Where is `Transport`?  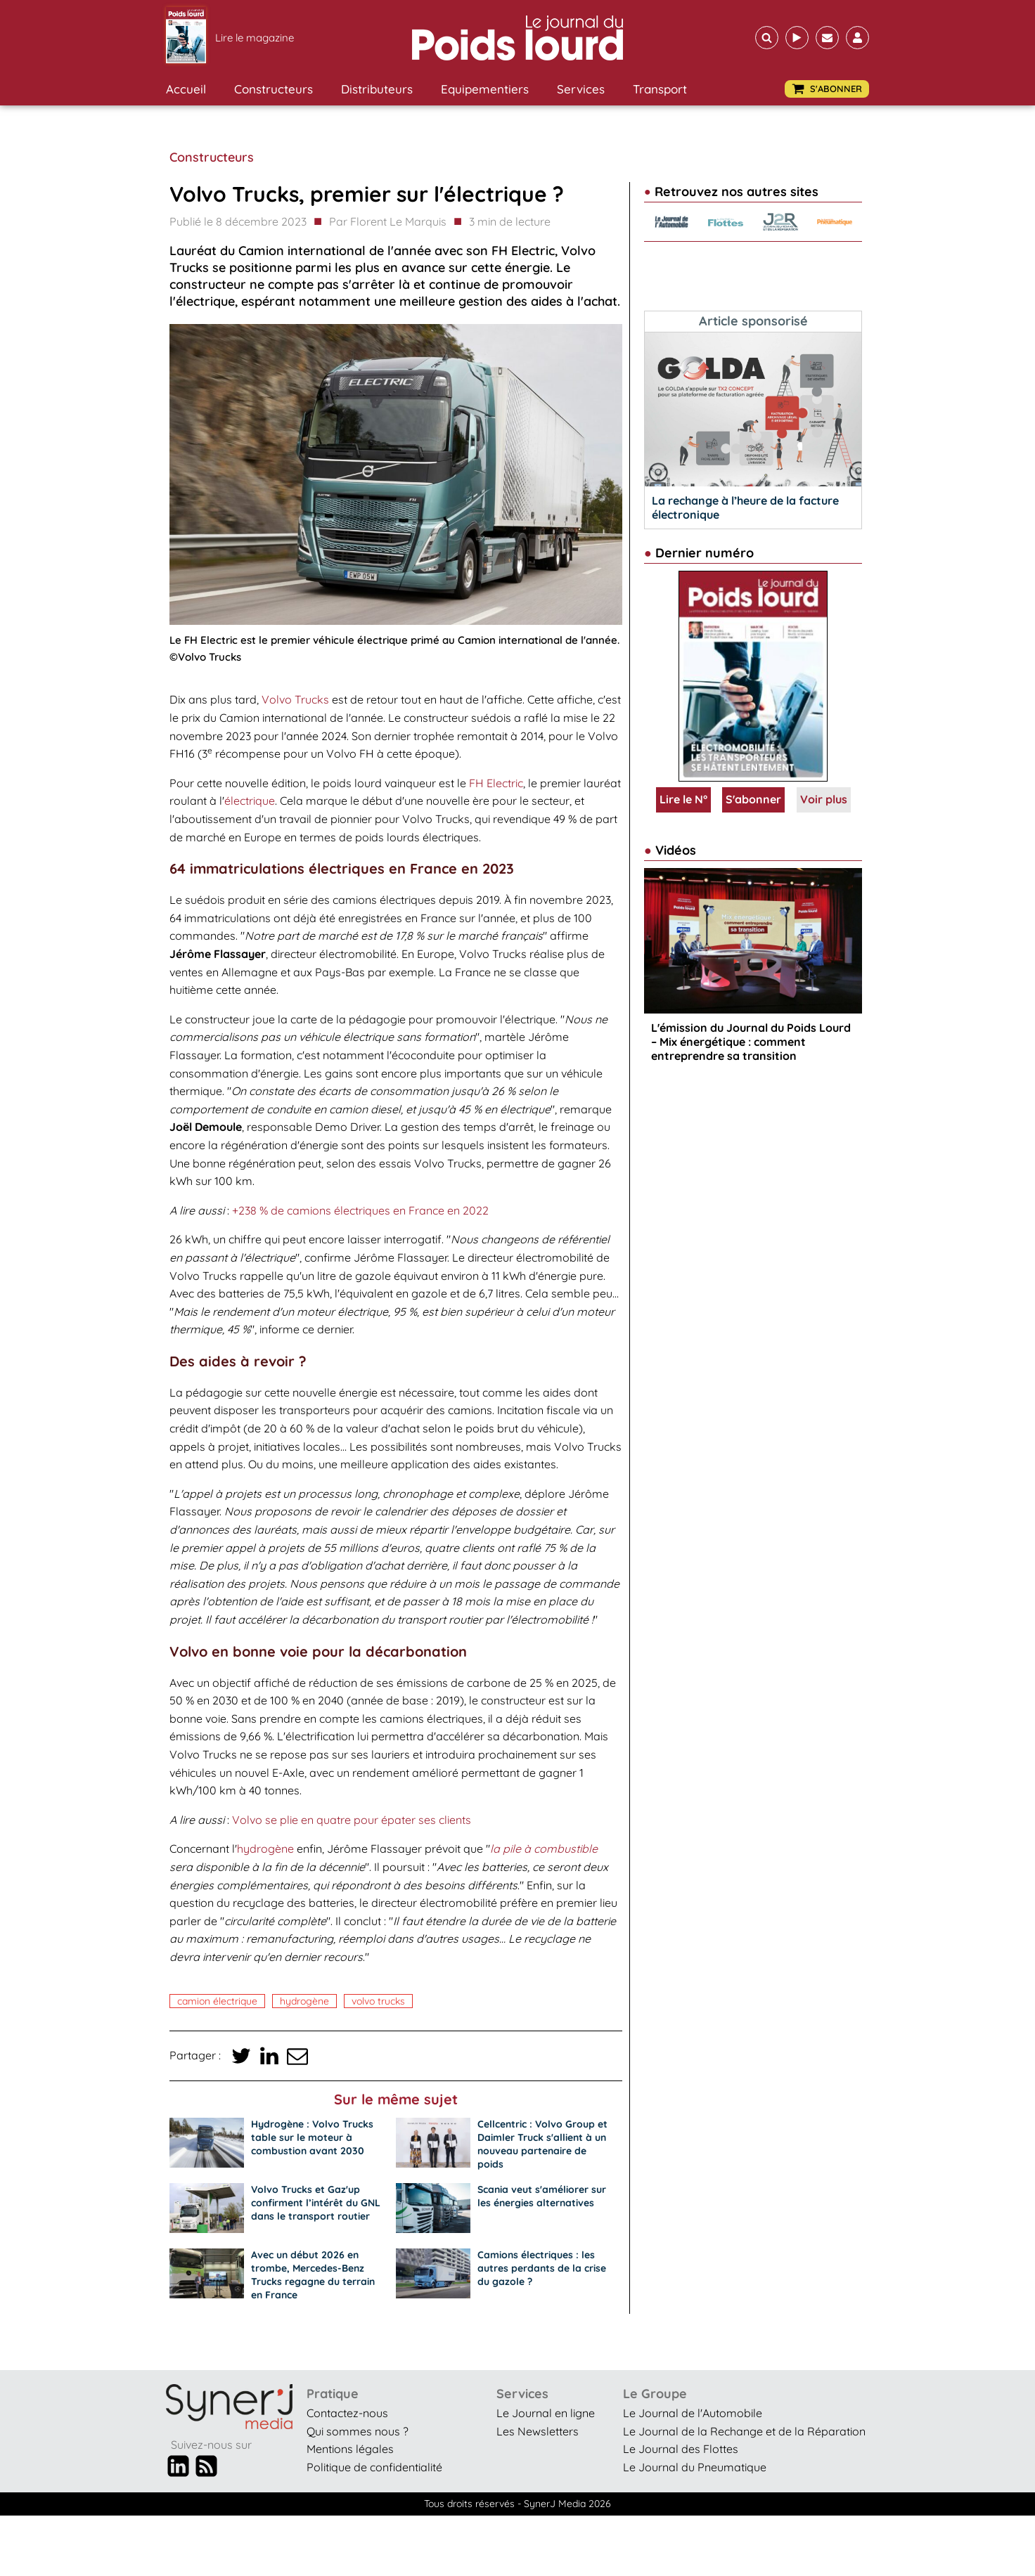 Transport is located at coordinates (660, 89).